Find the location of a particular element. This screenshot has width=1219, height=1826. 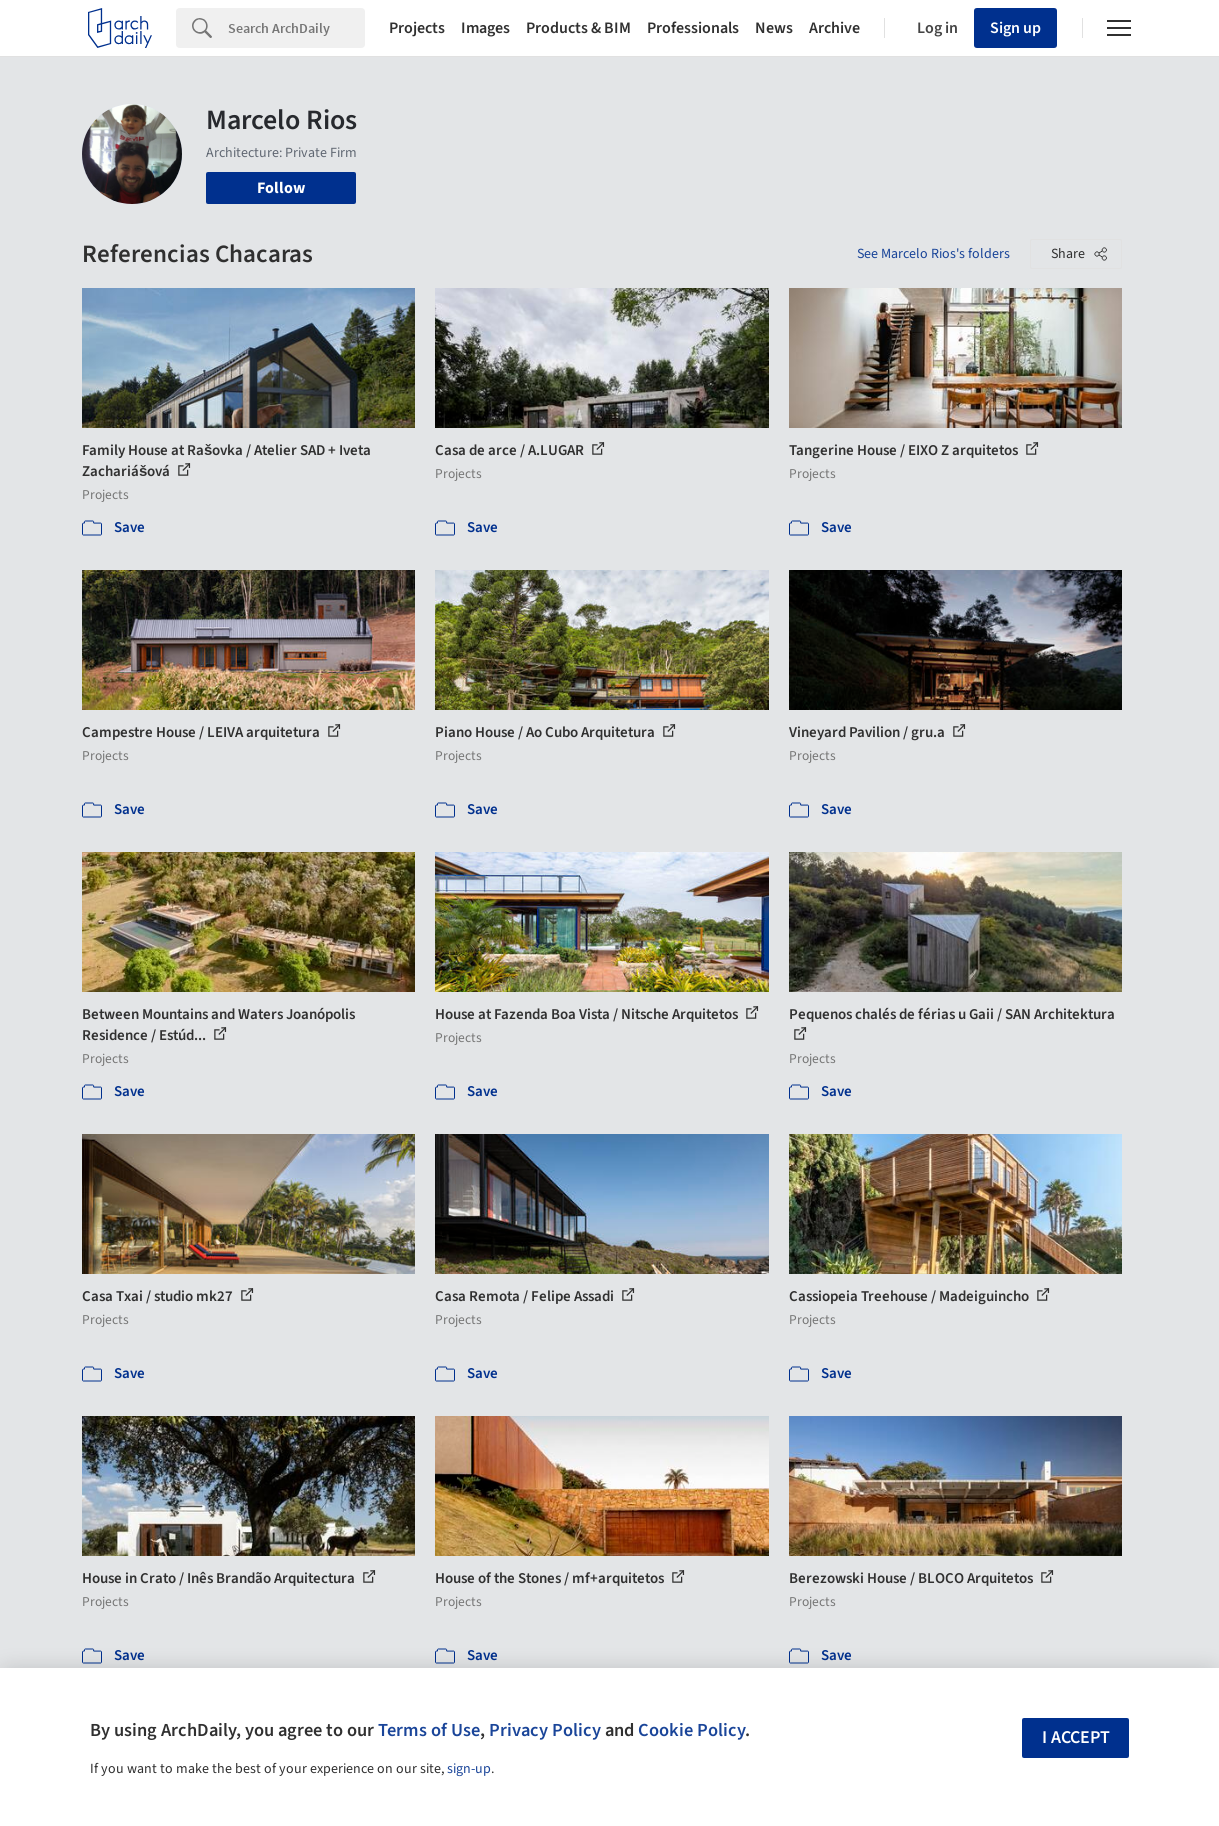

Products & BIM is located at coordinates (578, 28).